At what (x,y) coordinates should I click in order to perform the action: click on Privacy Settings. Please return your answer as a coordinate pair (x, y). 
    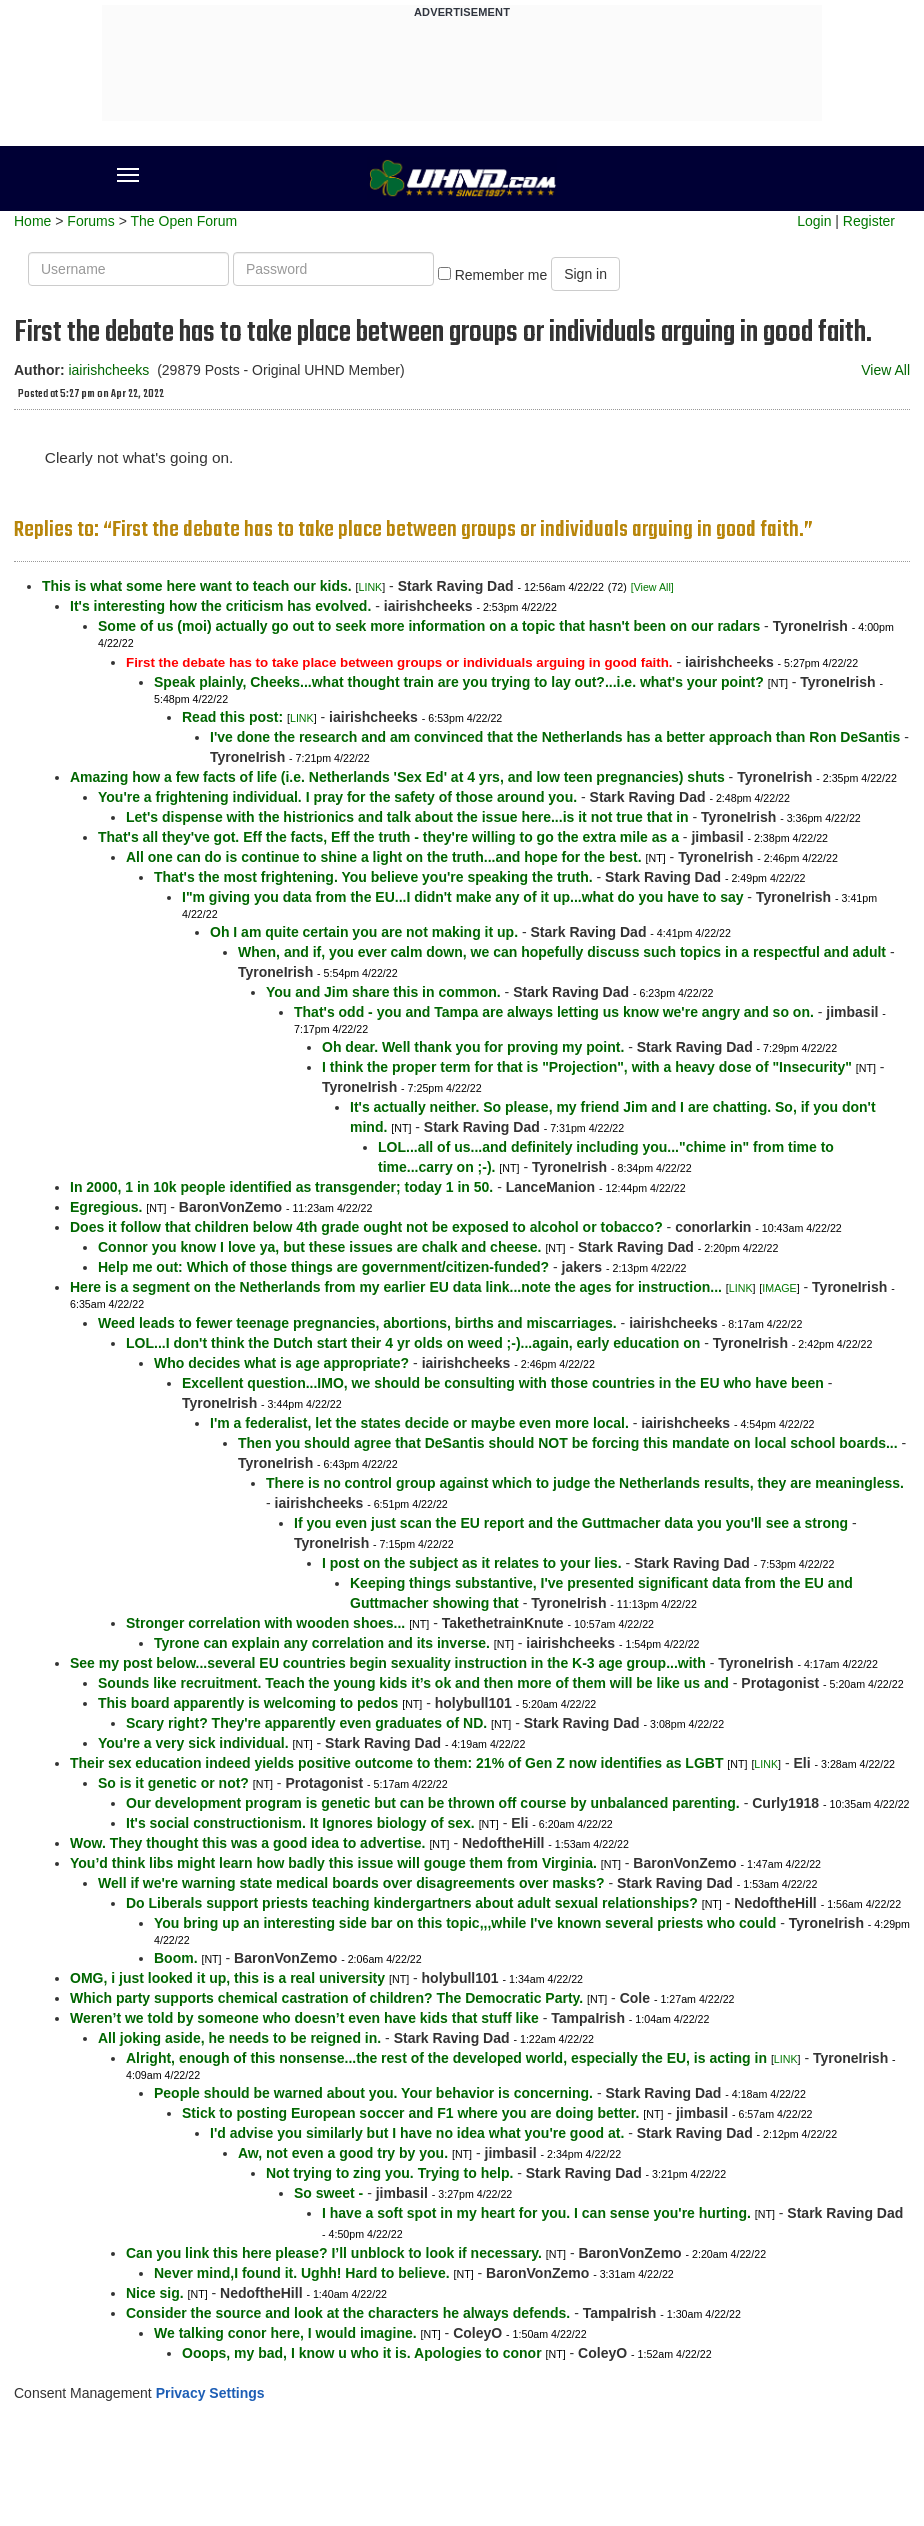
    Looking at the image, I should click on (210, 2393).